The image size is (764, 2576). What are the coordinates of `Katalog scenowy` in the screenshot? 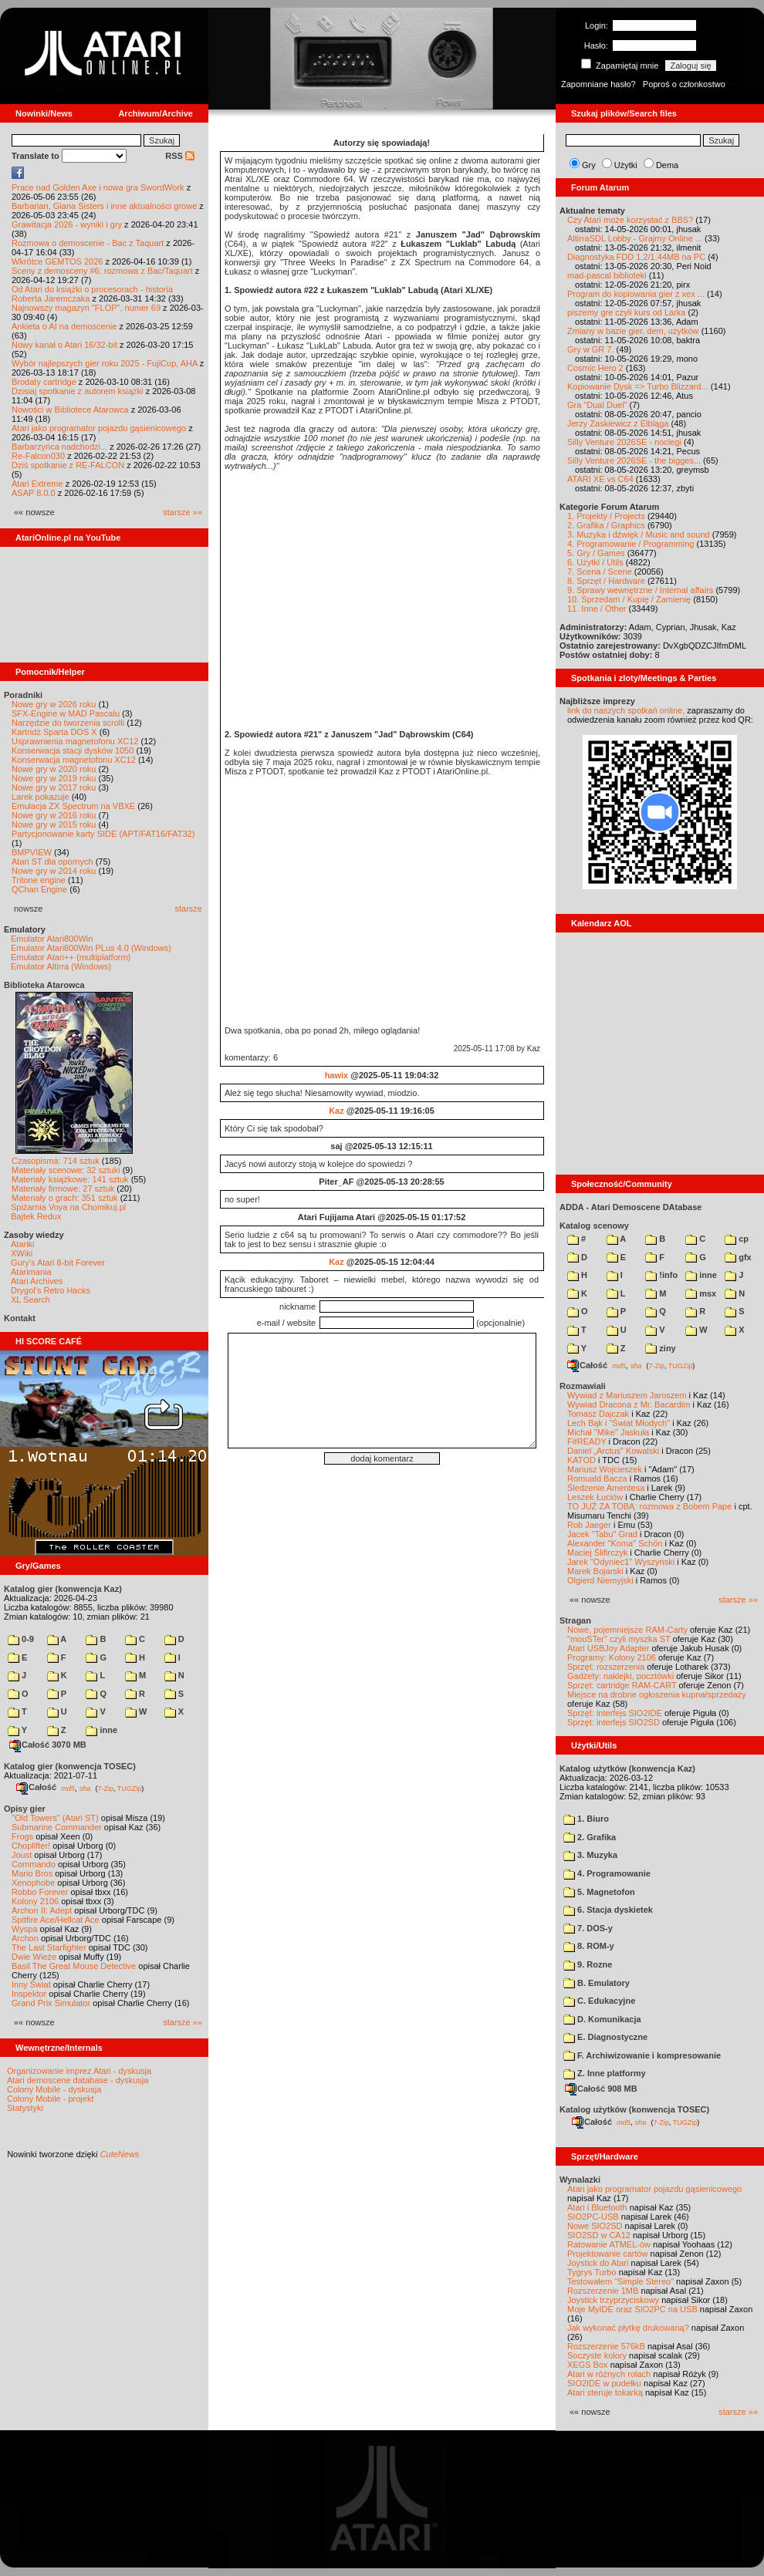 It's located at (594, 1225).